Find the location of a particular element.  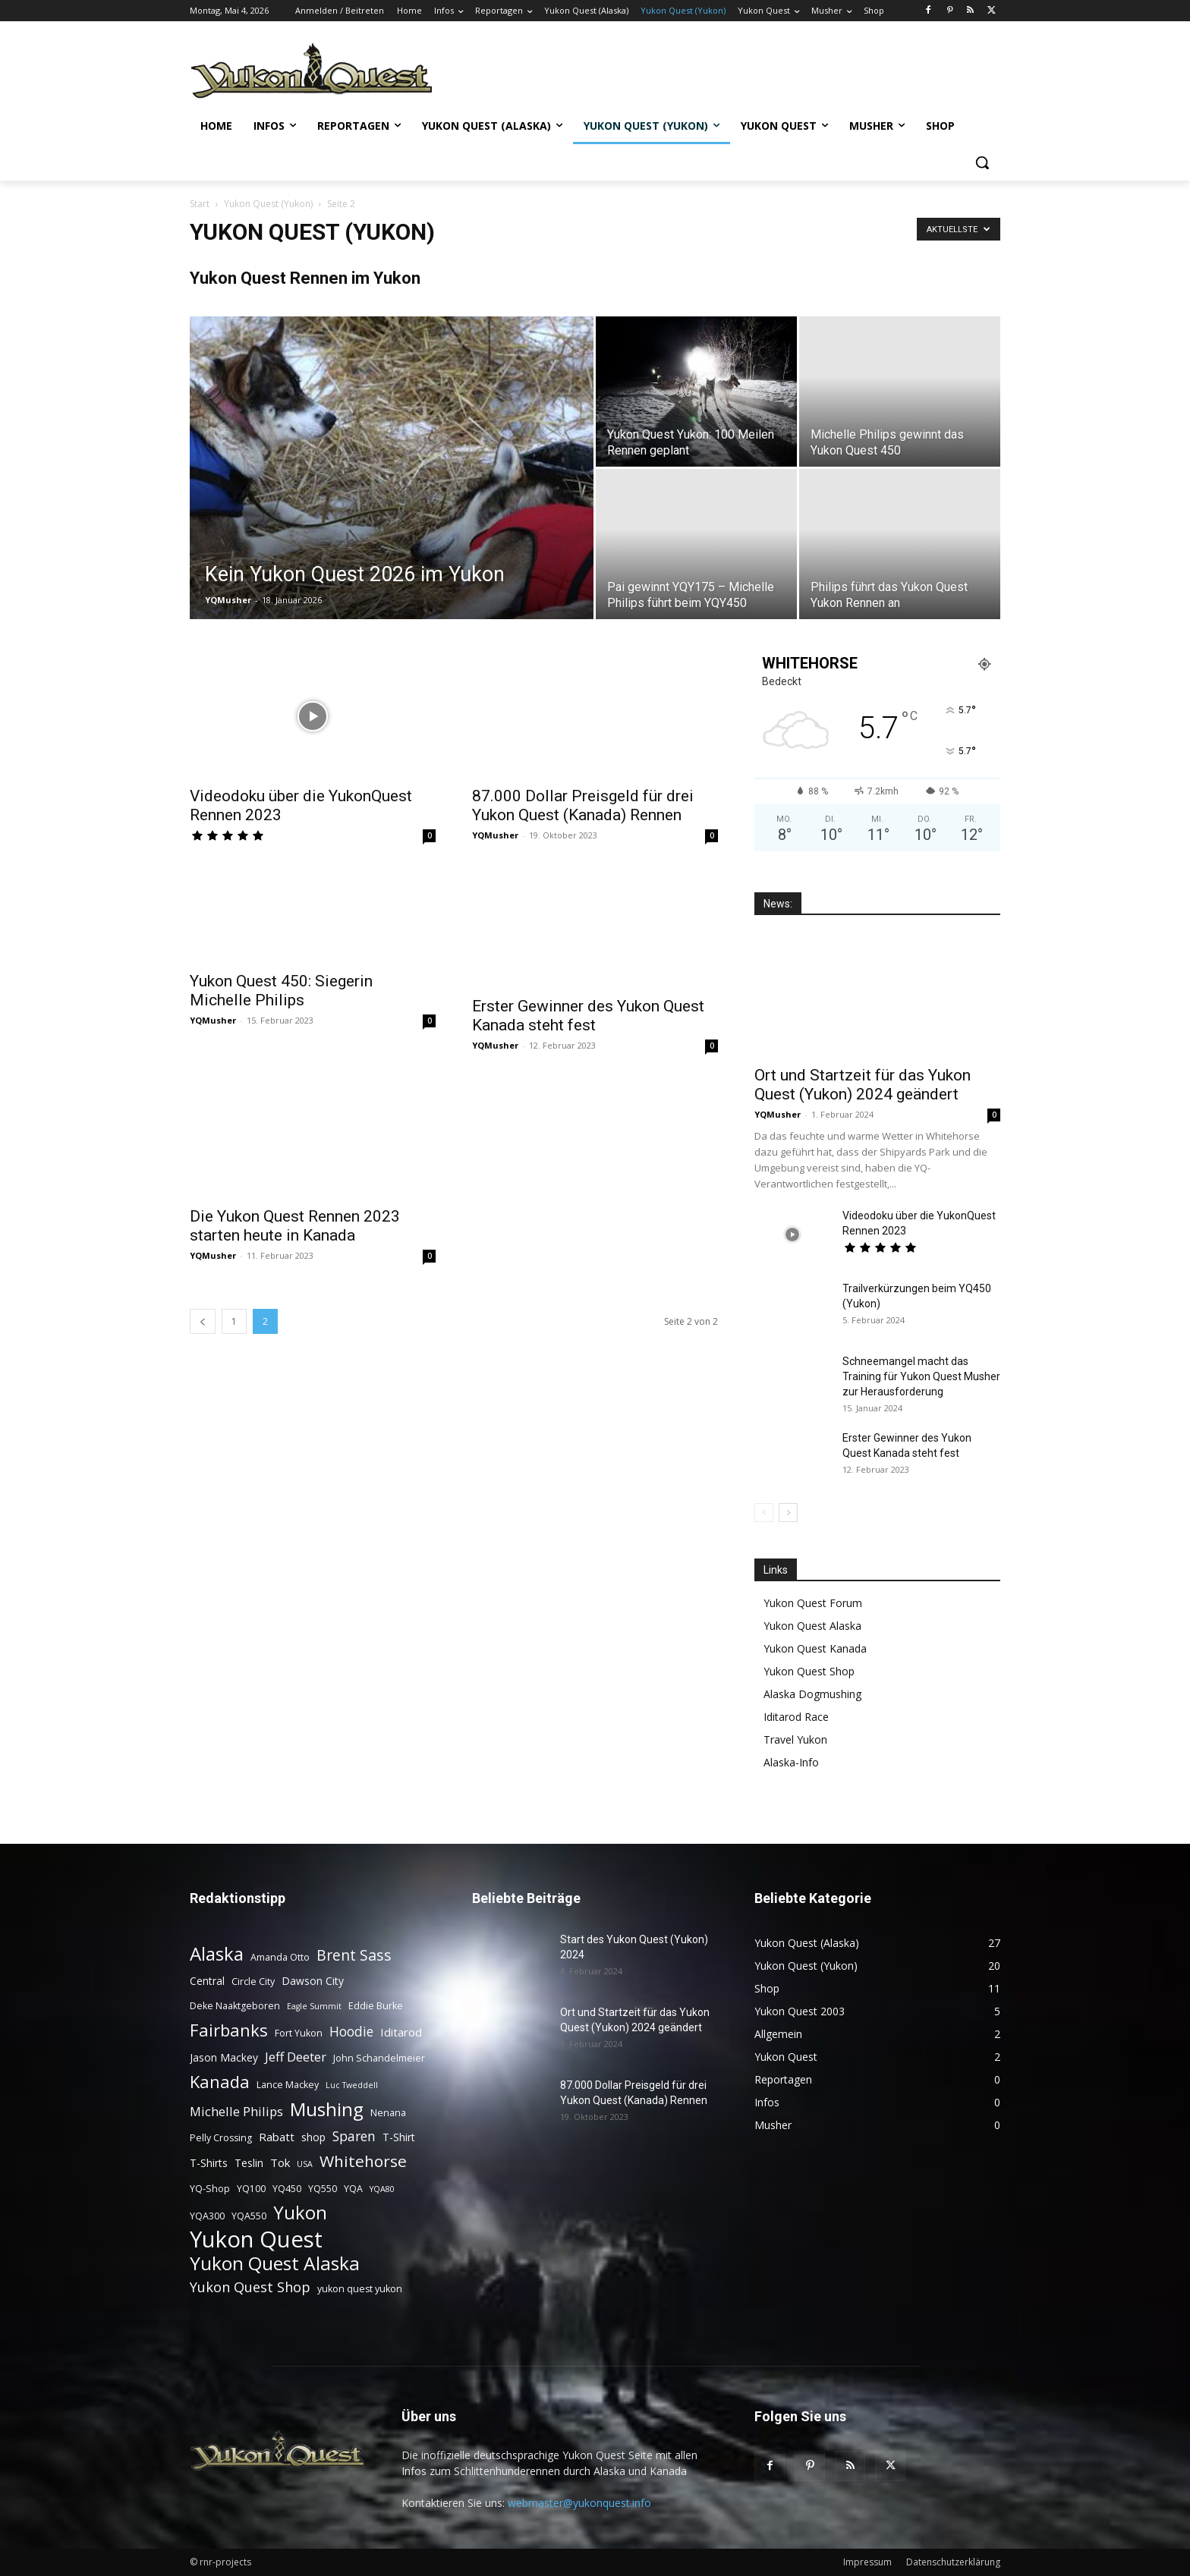

Iditarod Race is located at coordinates (796, 1716).